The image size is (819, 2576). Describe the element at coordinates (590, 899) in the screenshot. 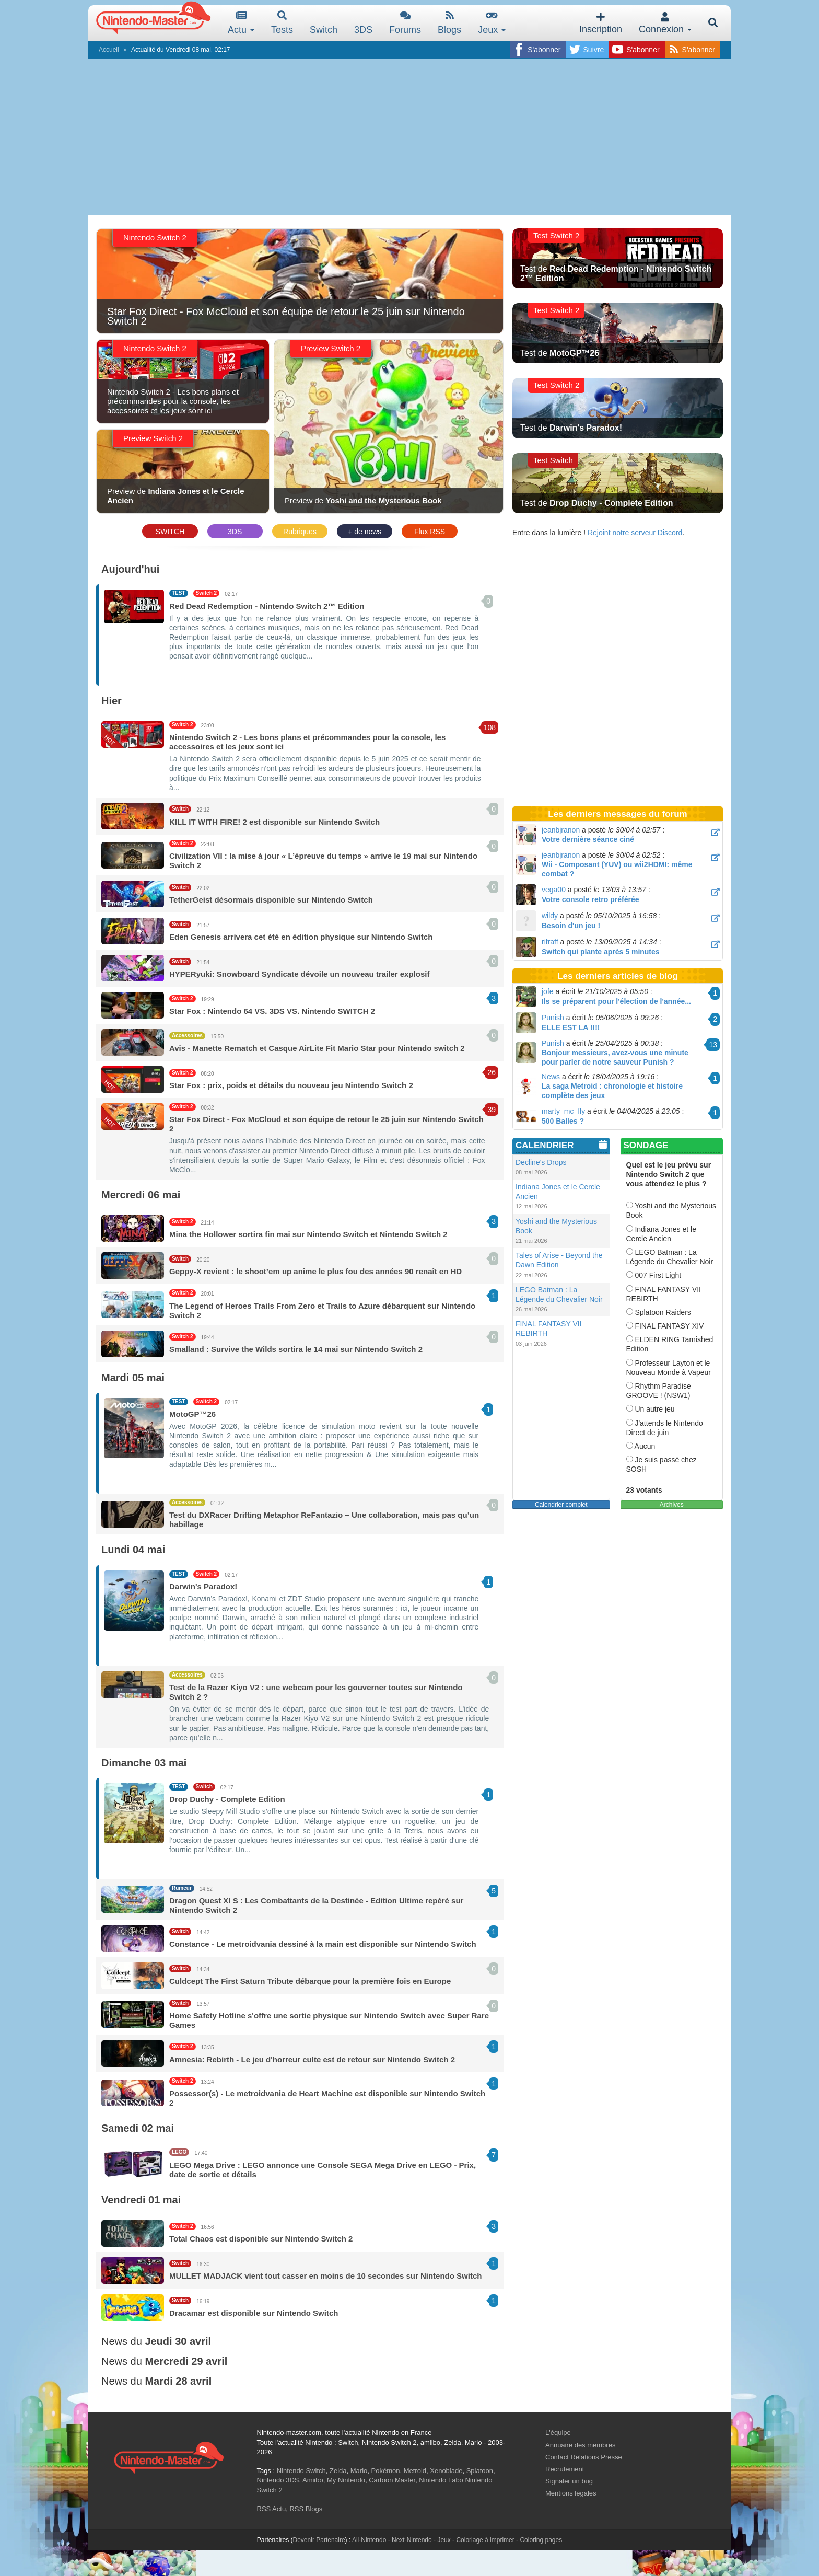

I see `Votre console retro préférée` at that location.